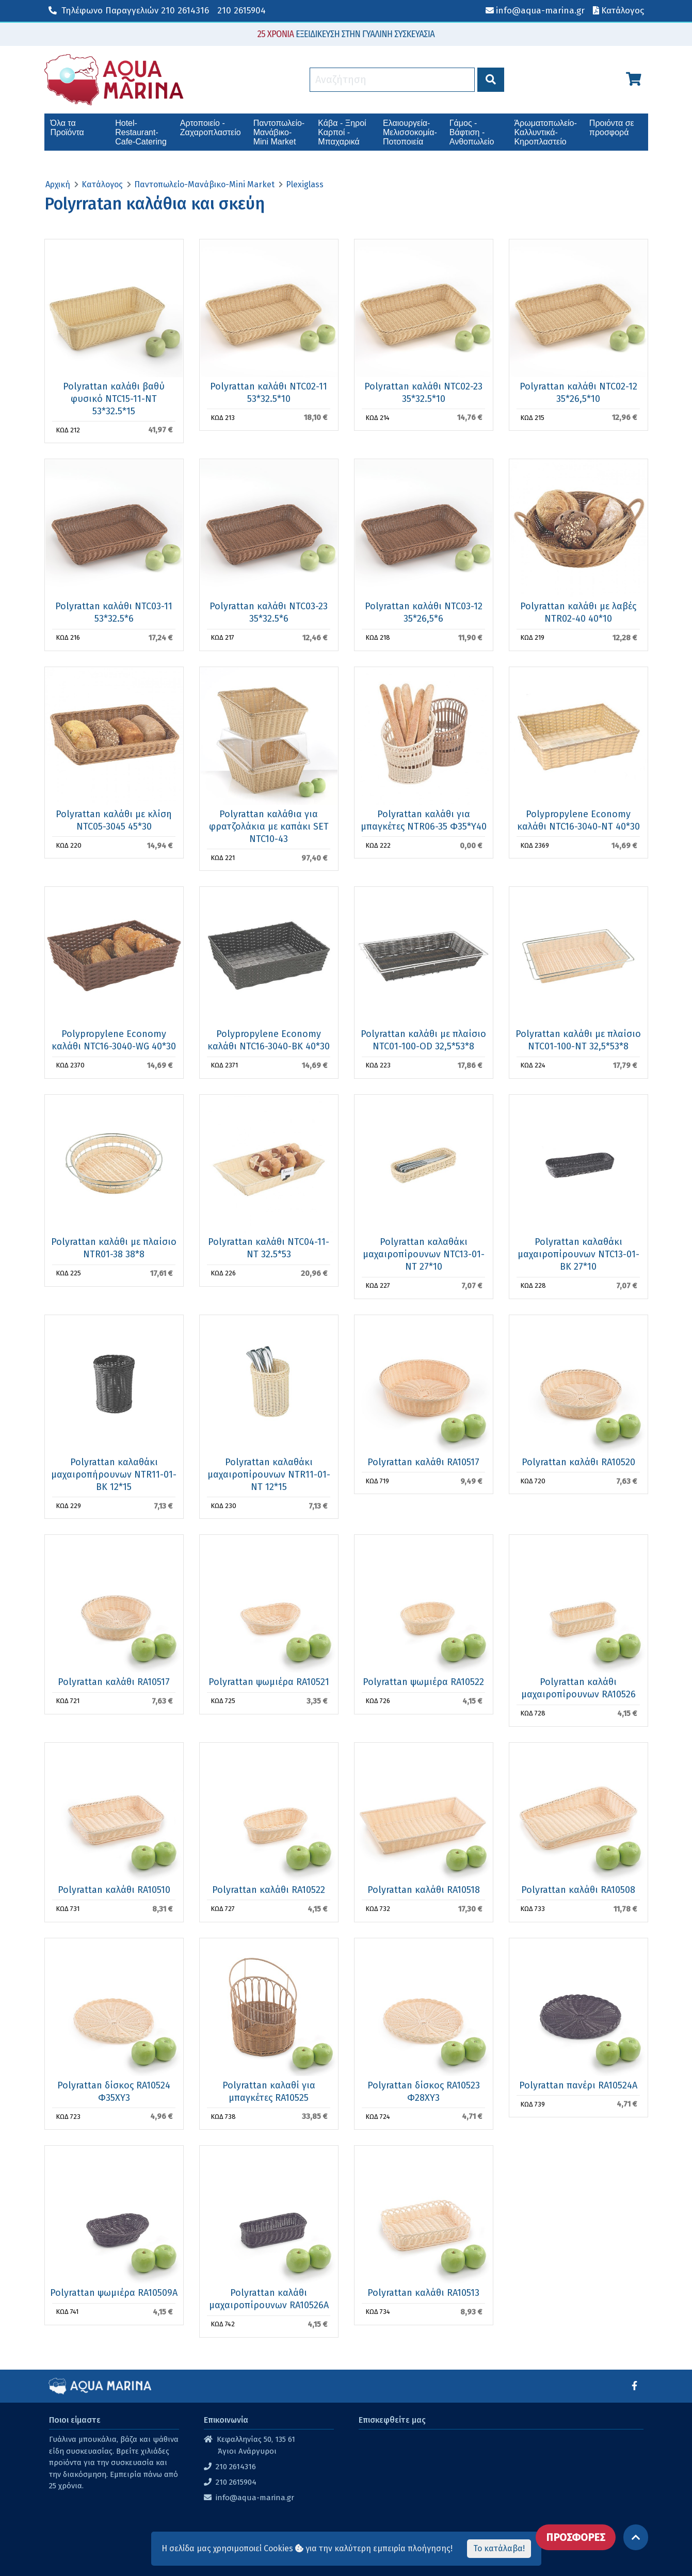  What do you see at coordinates (578, 1889) in the screenshot?
I see `Polyrattan καλάθι RA10508` at bounding box center [578, 1889].